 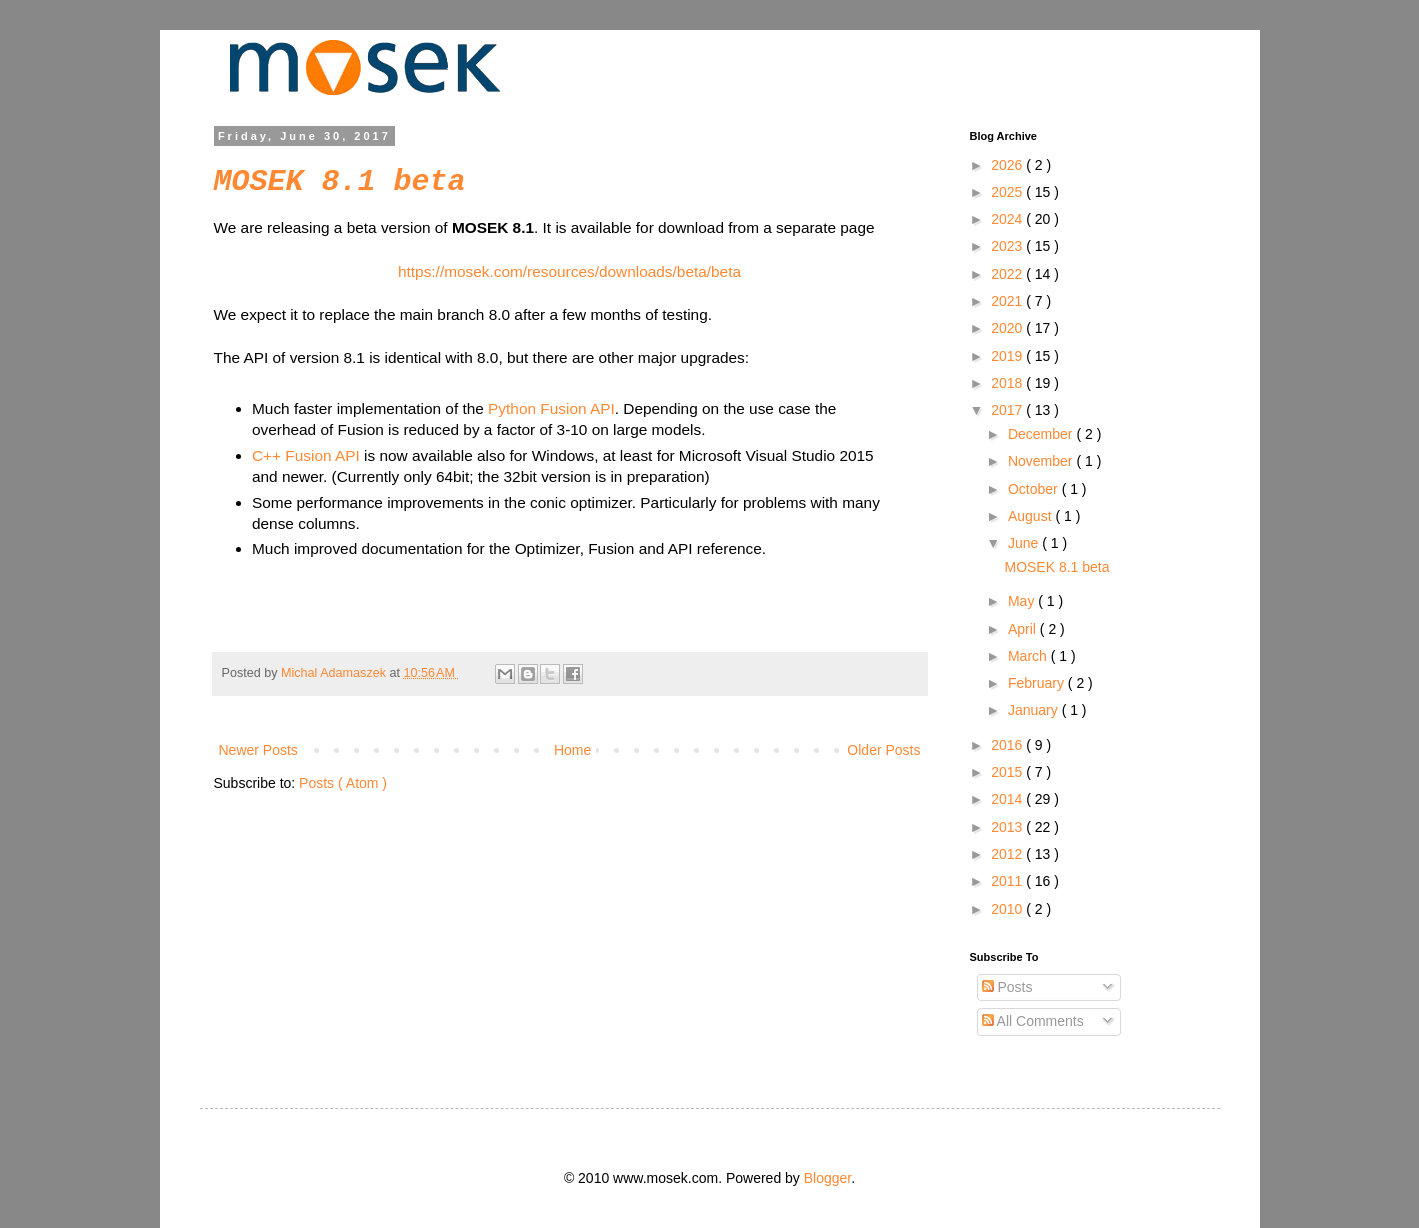 I want to click on All Comments, so click(x=1033, y=1021).